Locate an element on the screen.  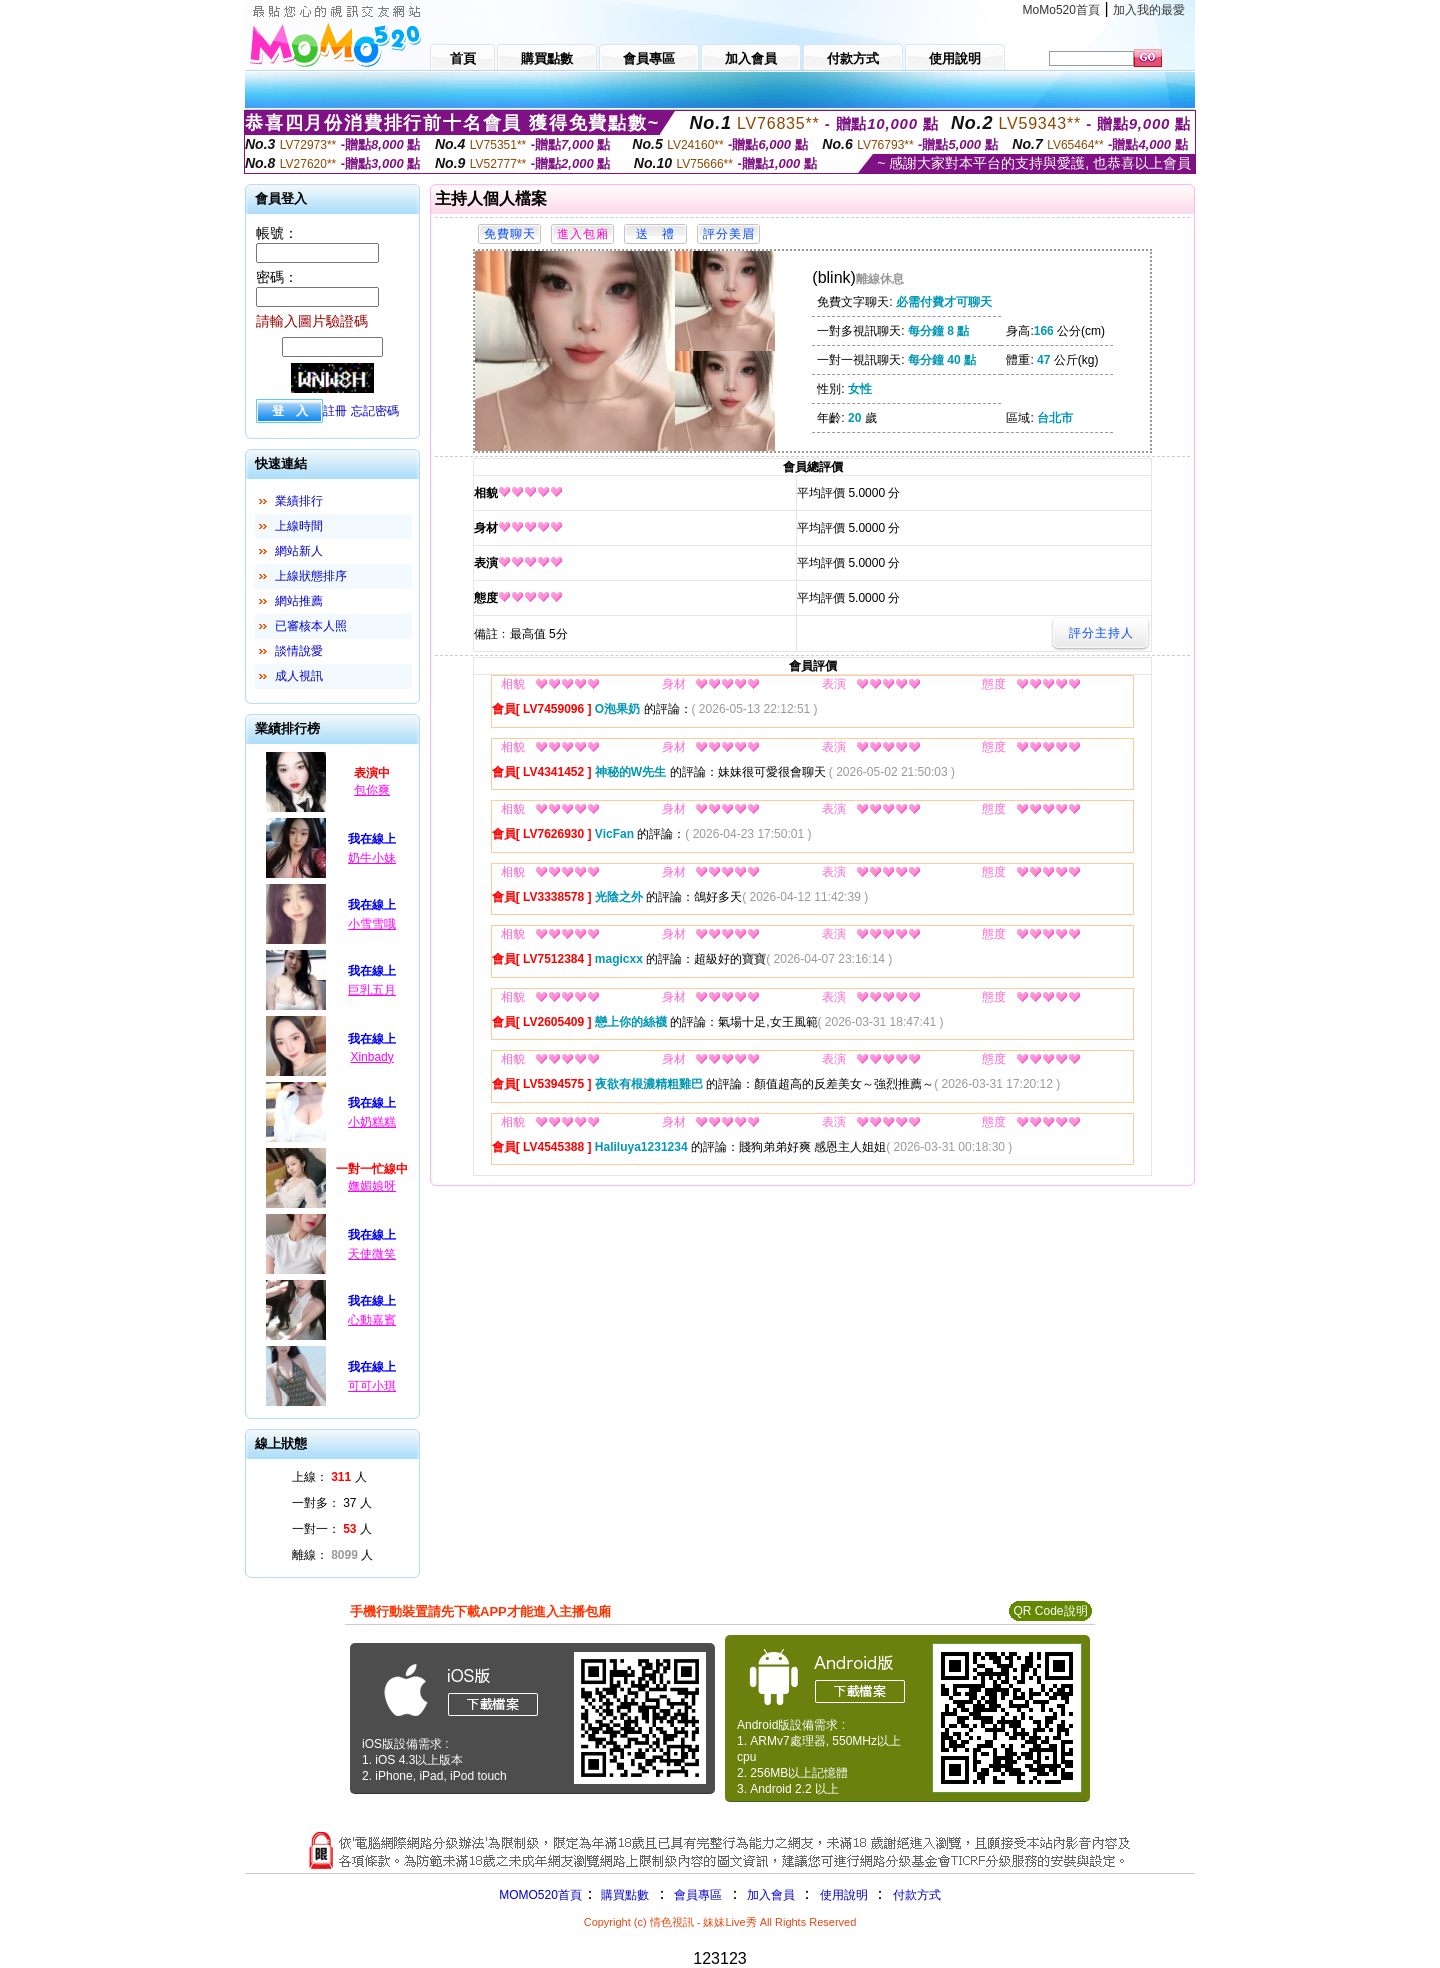
奶牛小妹 is located at coordinates (372, 858).